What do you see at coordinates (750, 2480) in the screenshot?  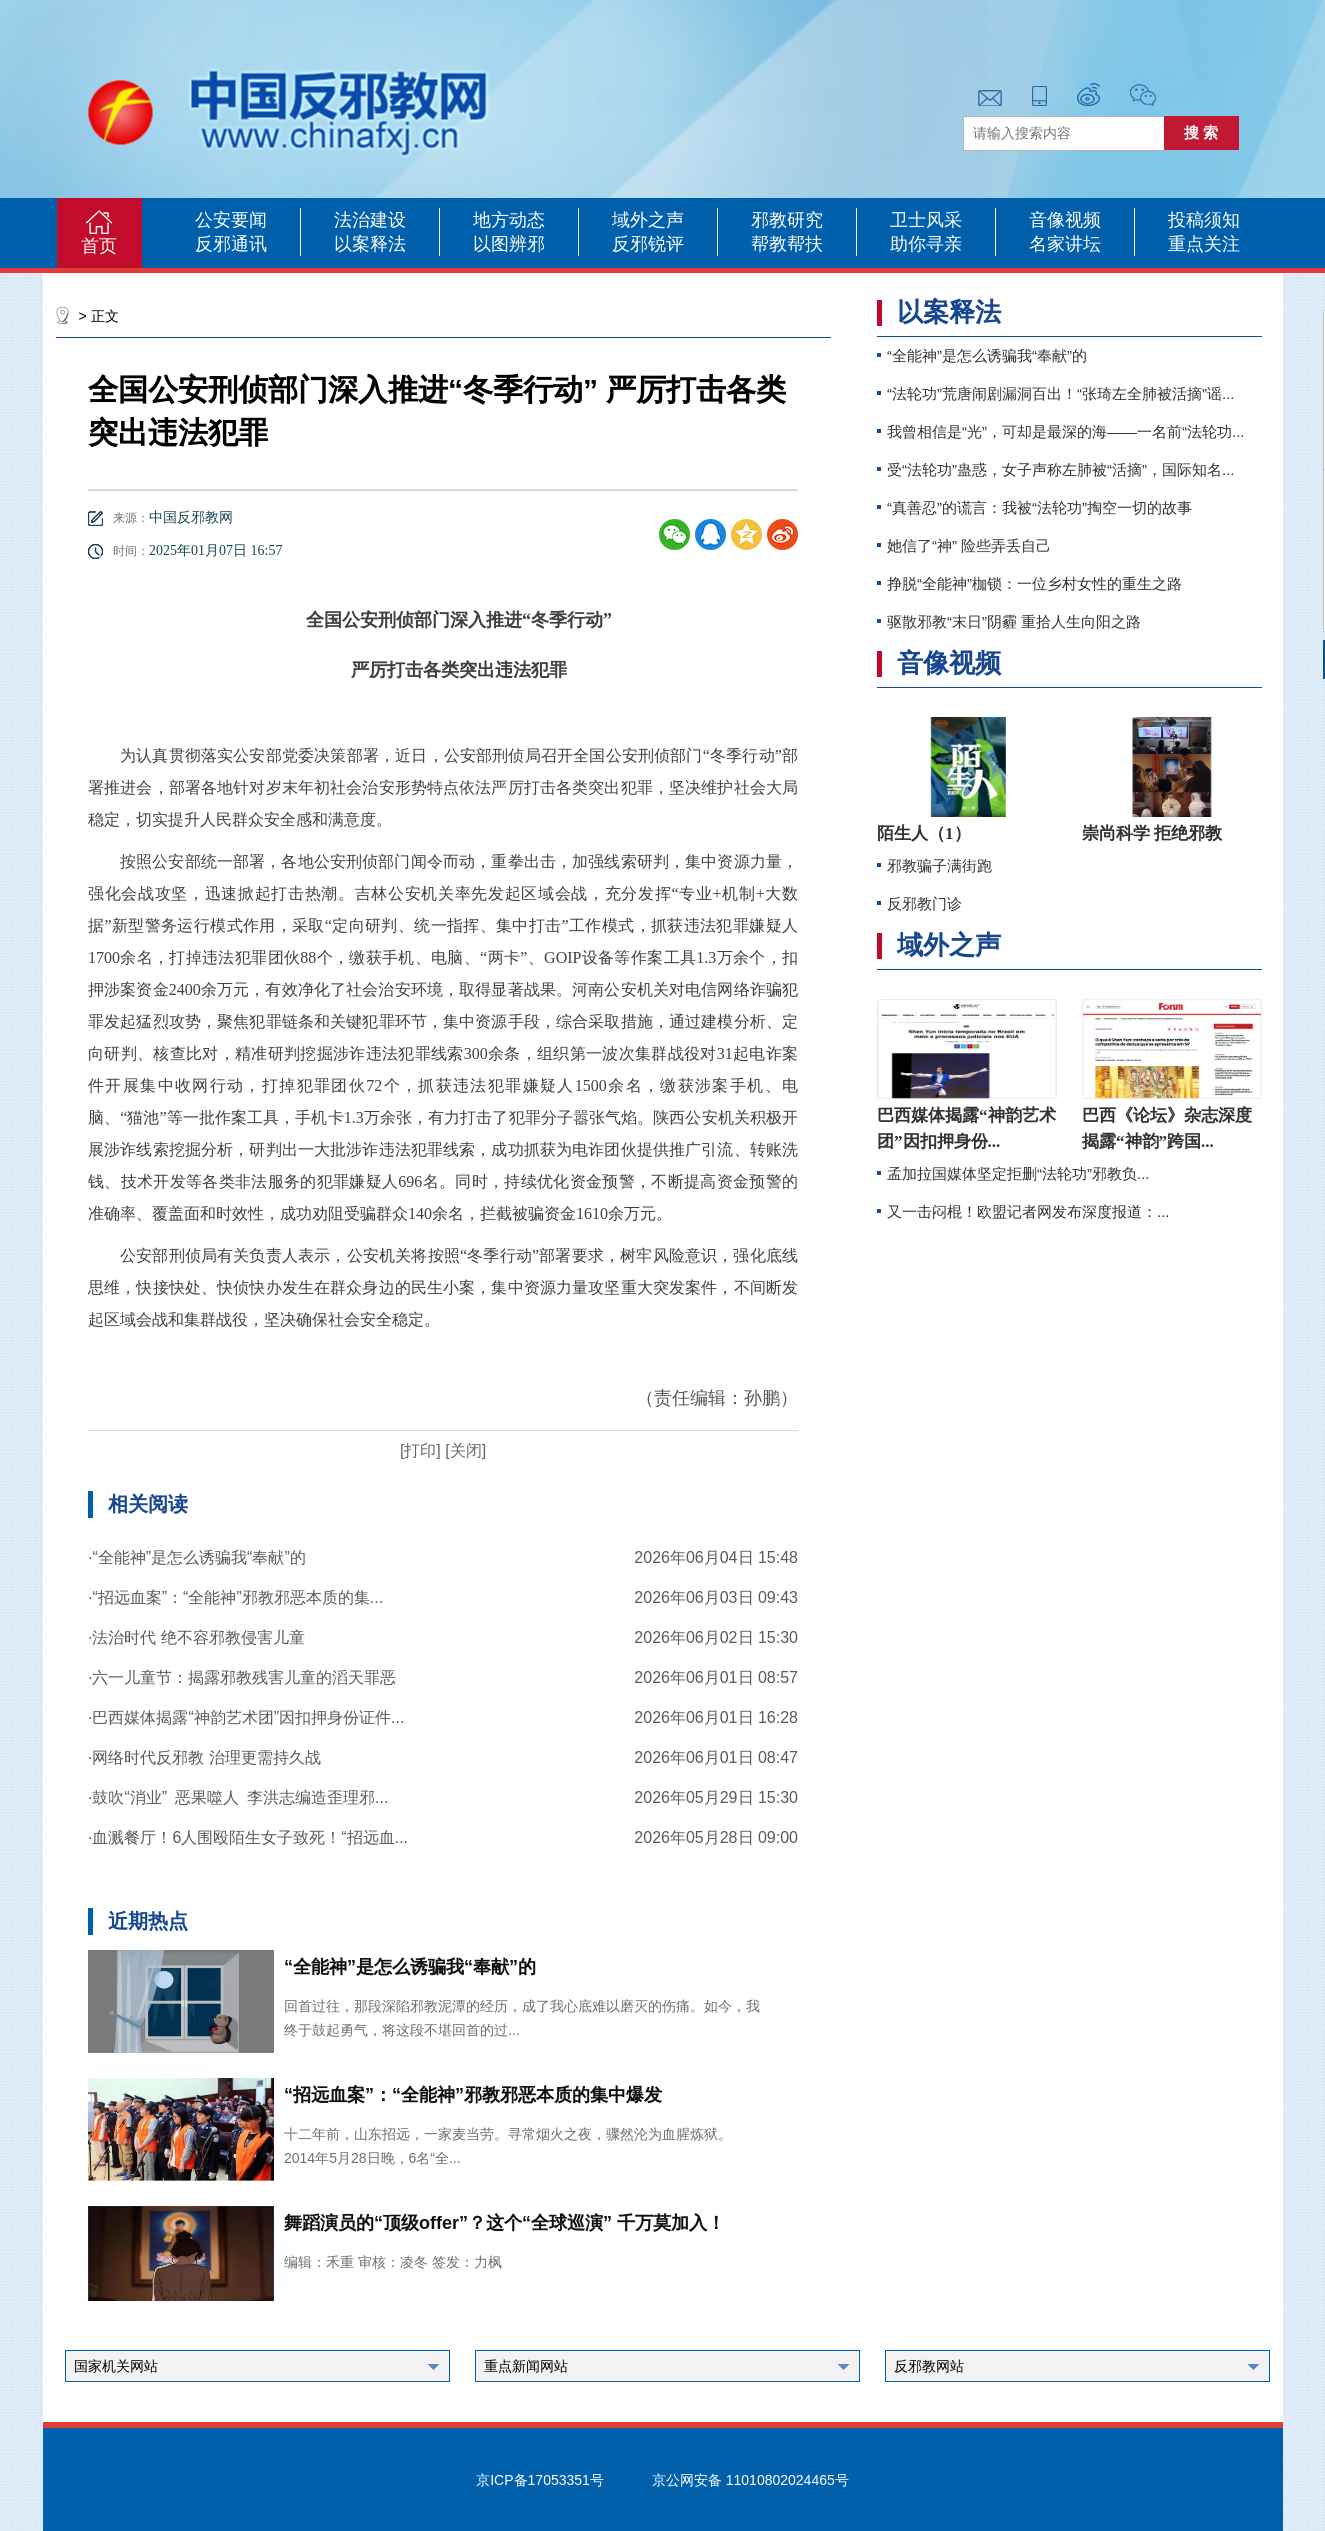 I see `京公网安备 11010802024465号` at bounding box center [750, 2480].